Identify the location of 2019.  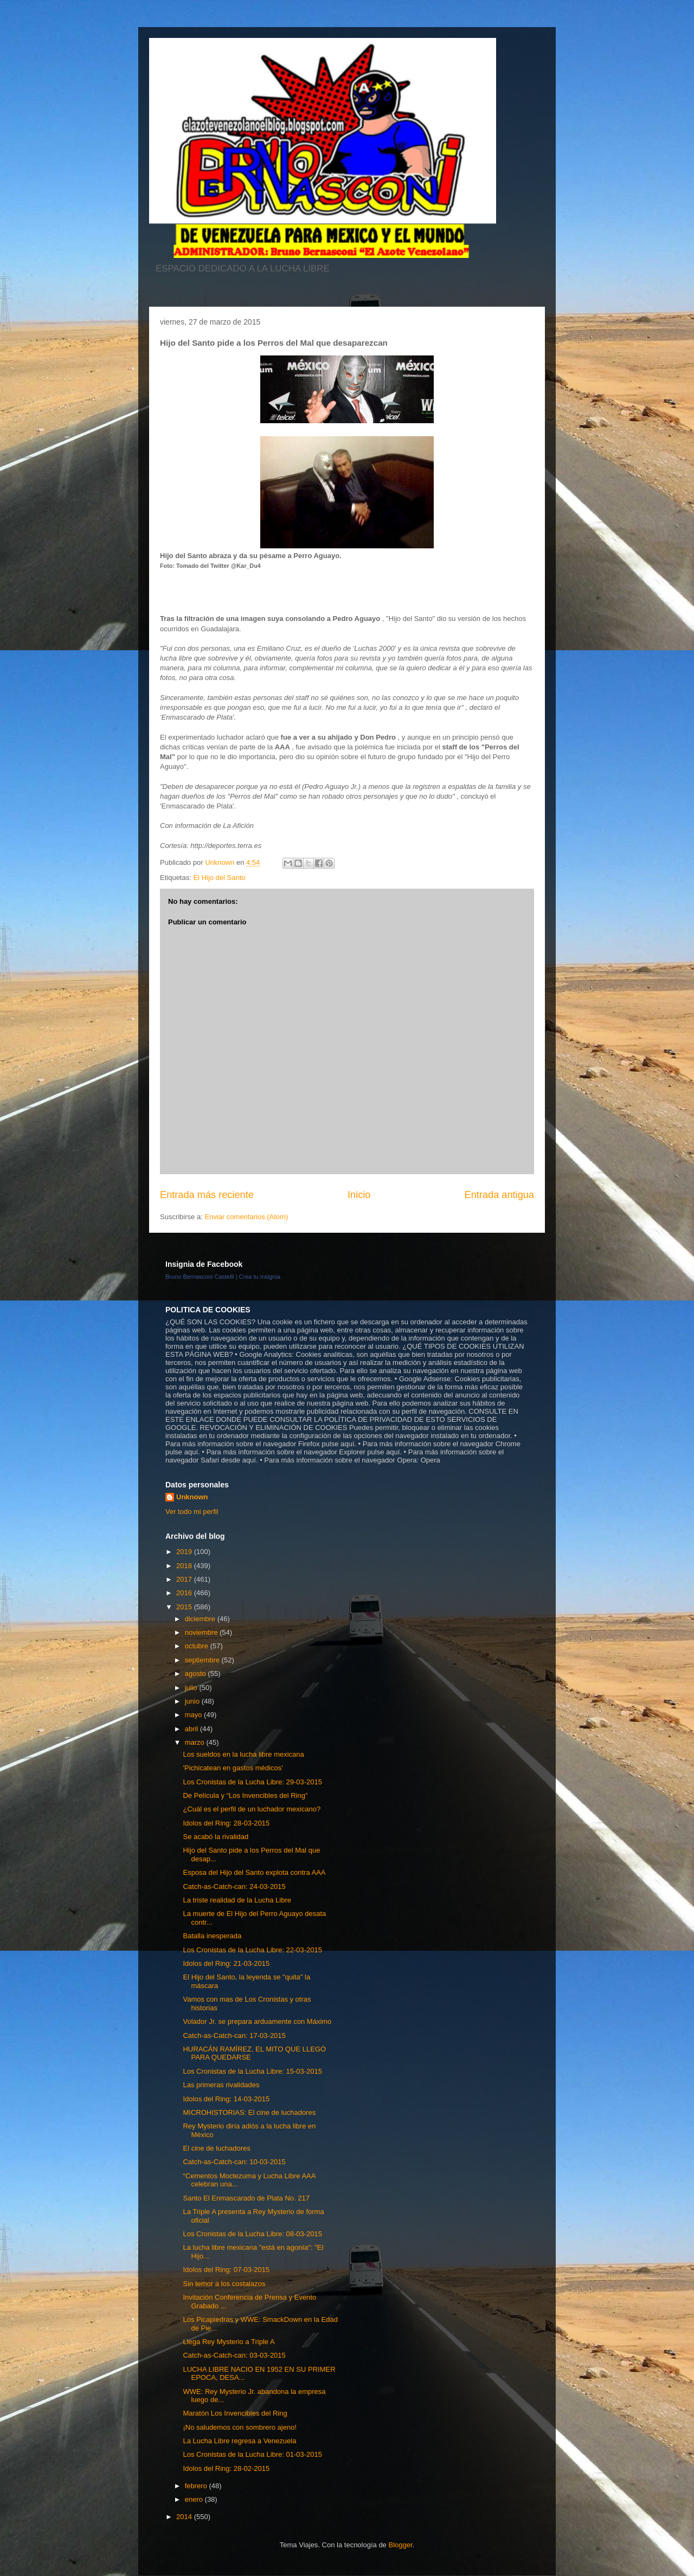
(185, 1552).